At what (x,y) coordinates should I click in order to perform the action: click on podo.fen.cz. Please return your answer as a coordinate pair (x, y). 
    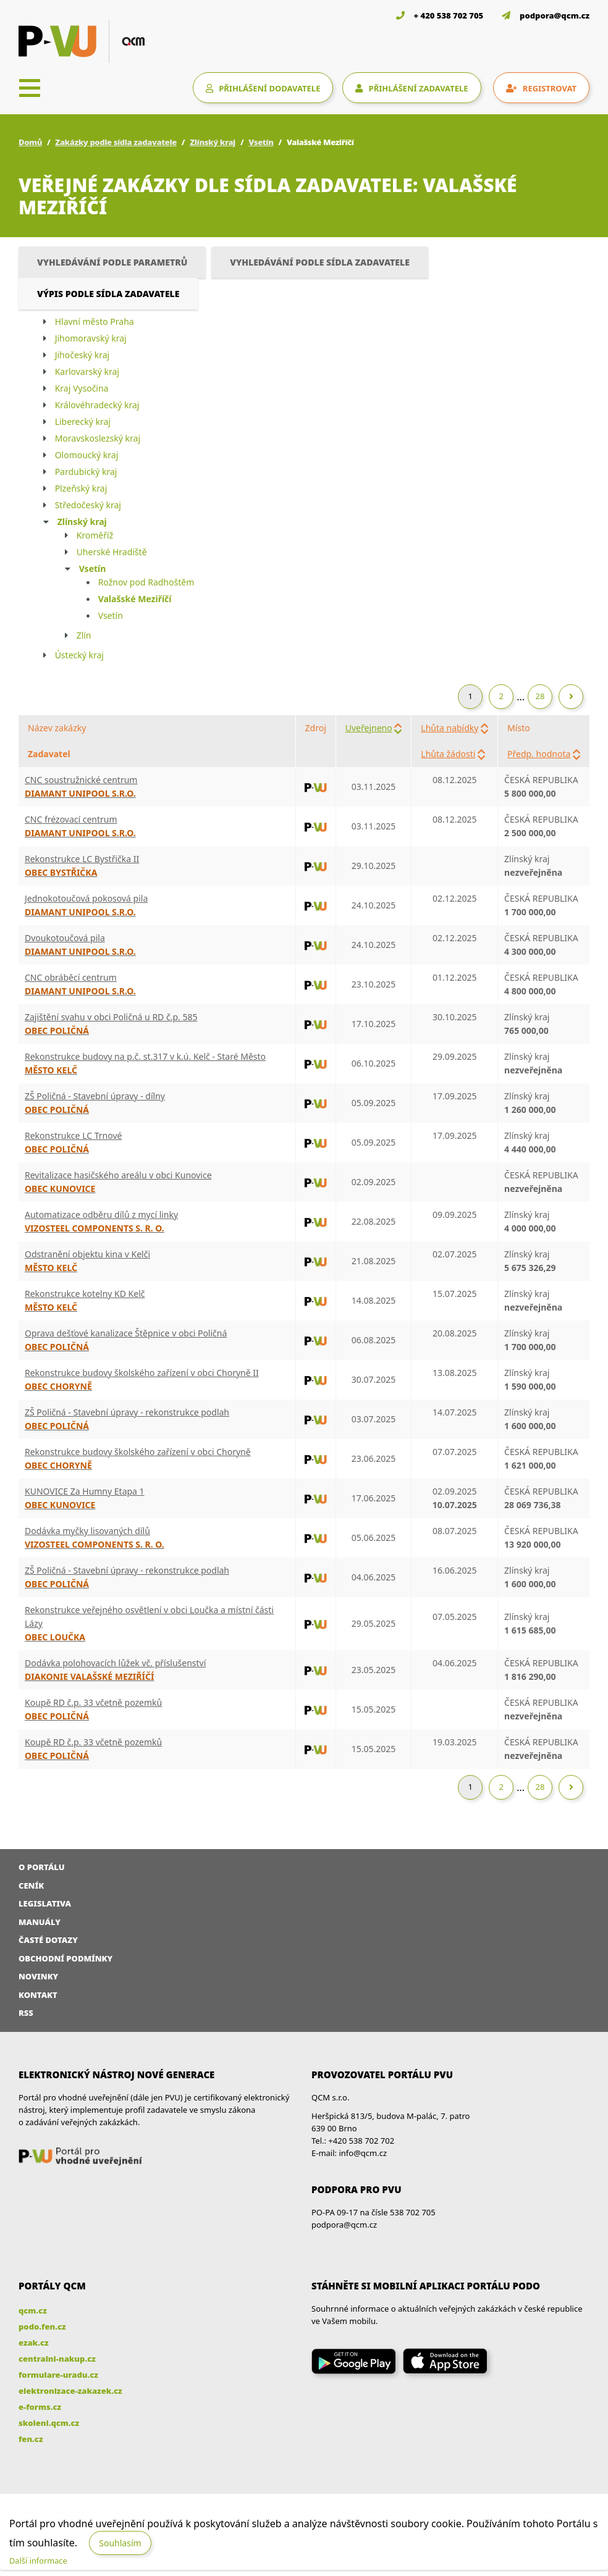
    Looking at the image, I should click on (42, 2326).